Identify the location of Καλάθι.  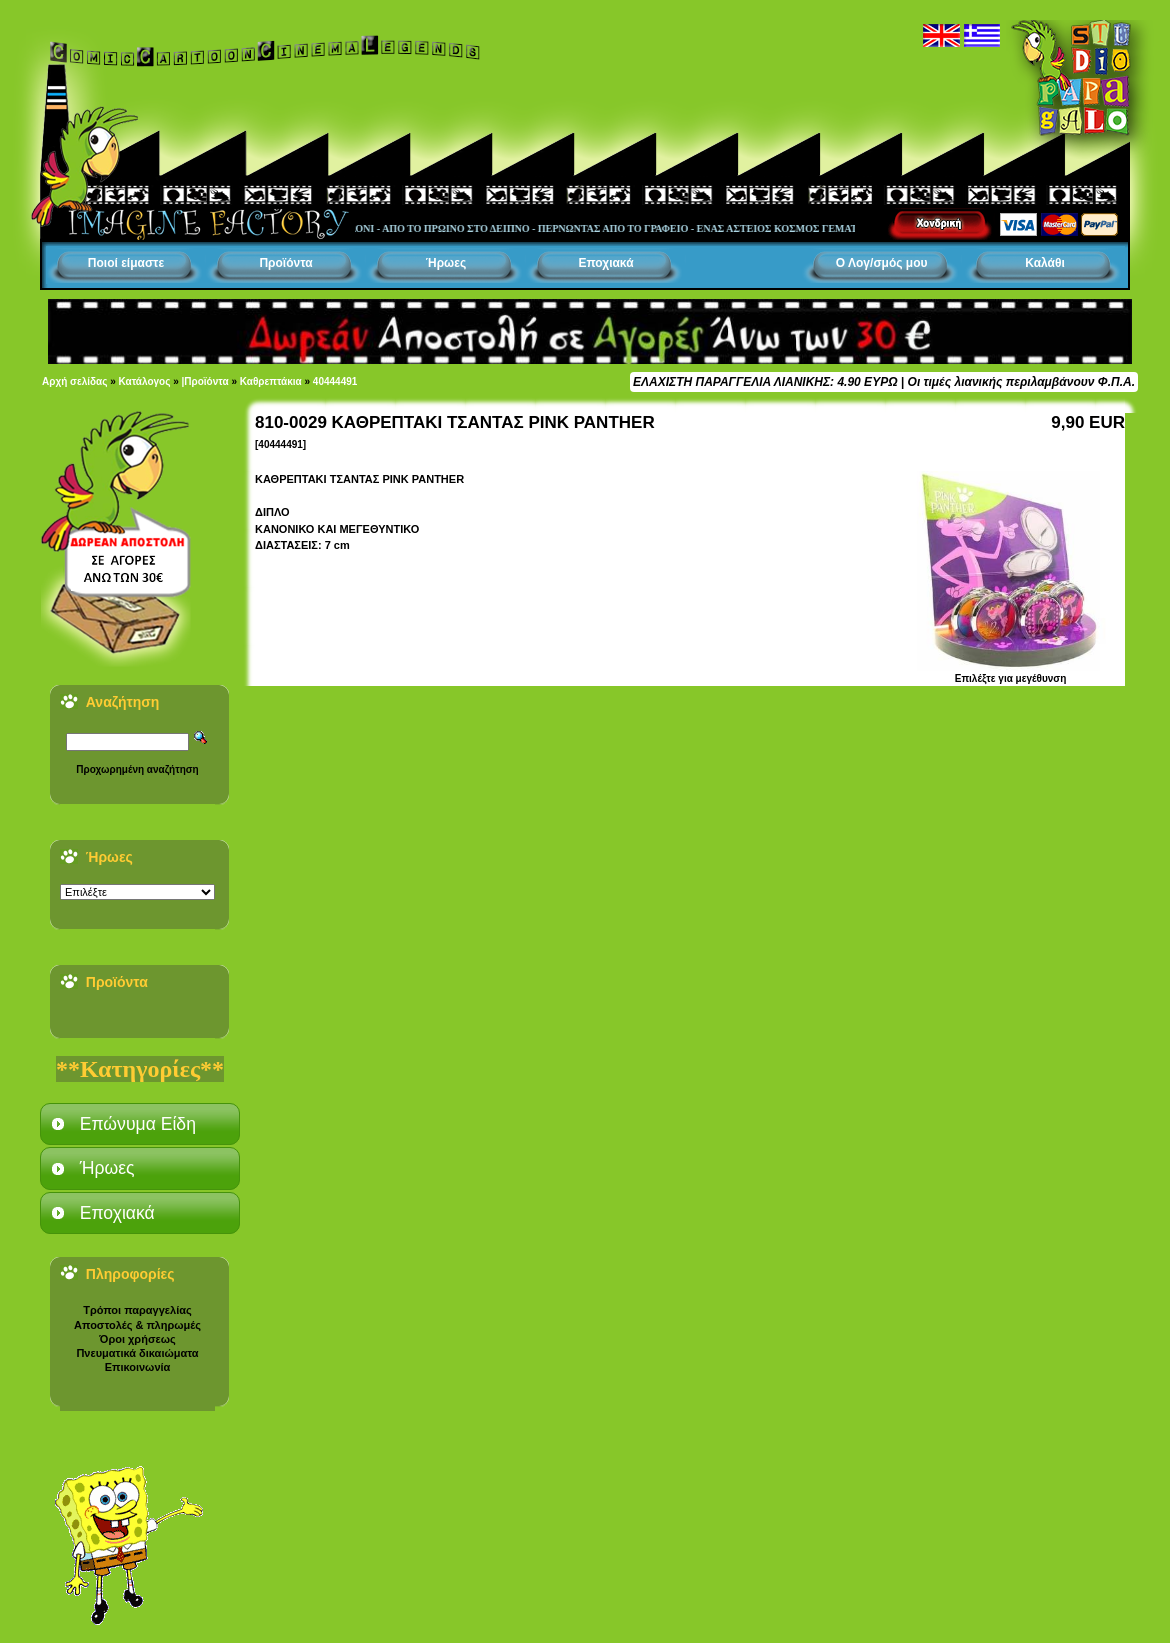
(1045, 263).